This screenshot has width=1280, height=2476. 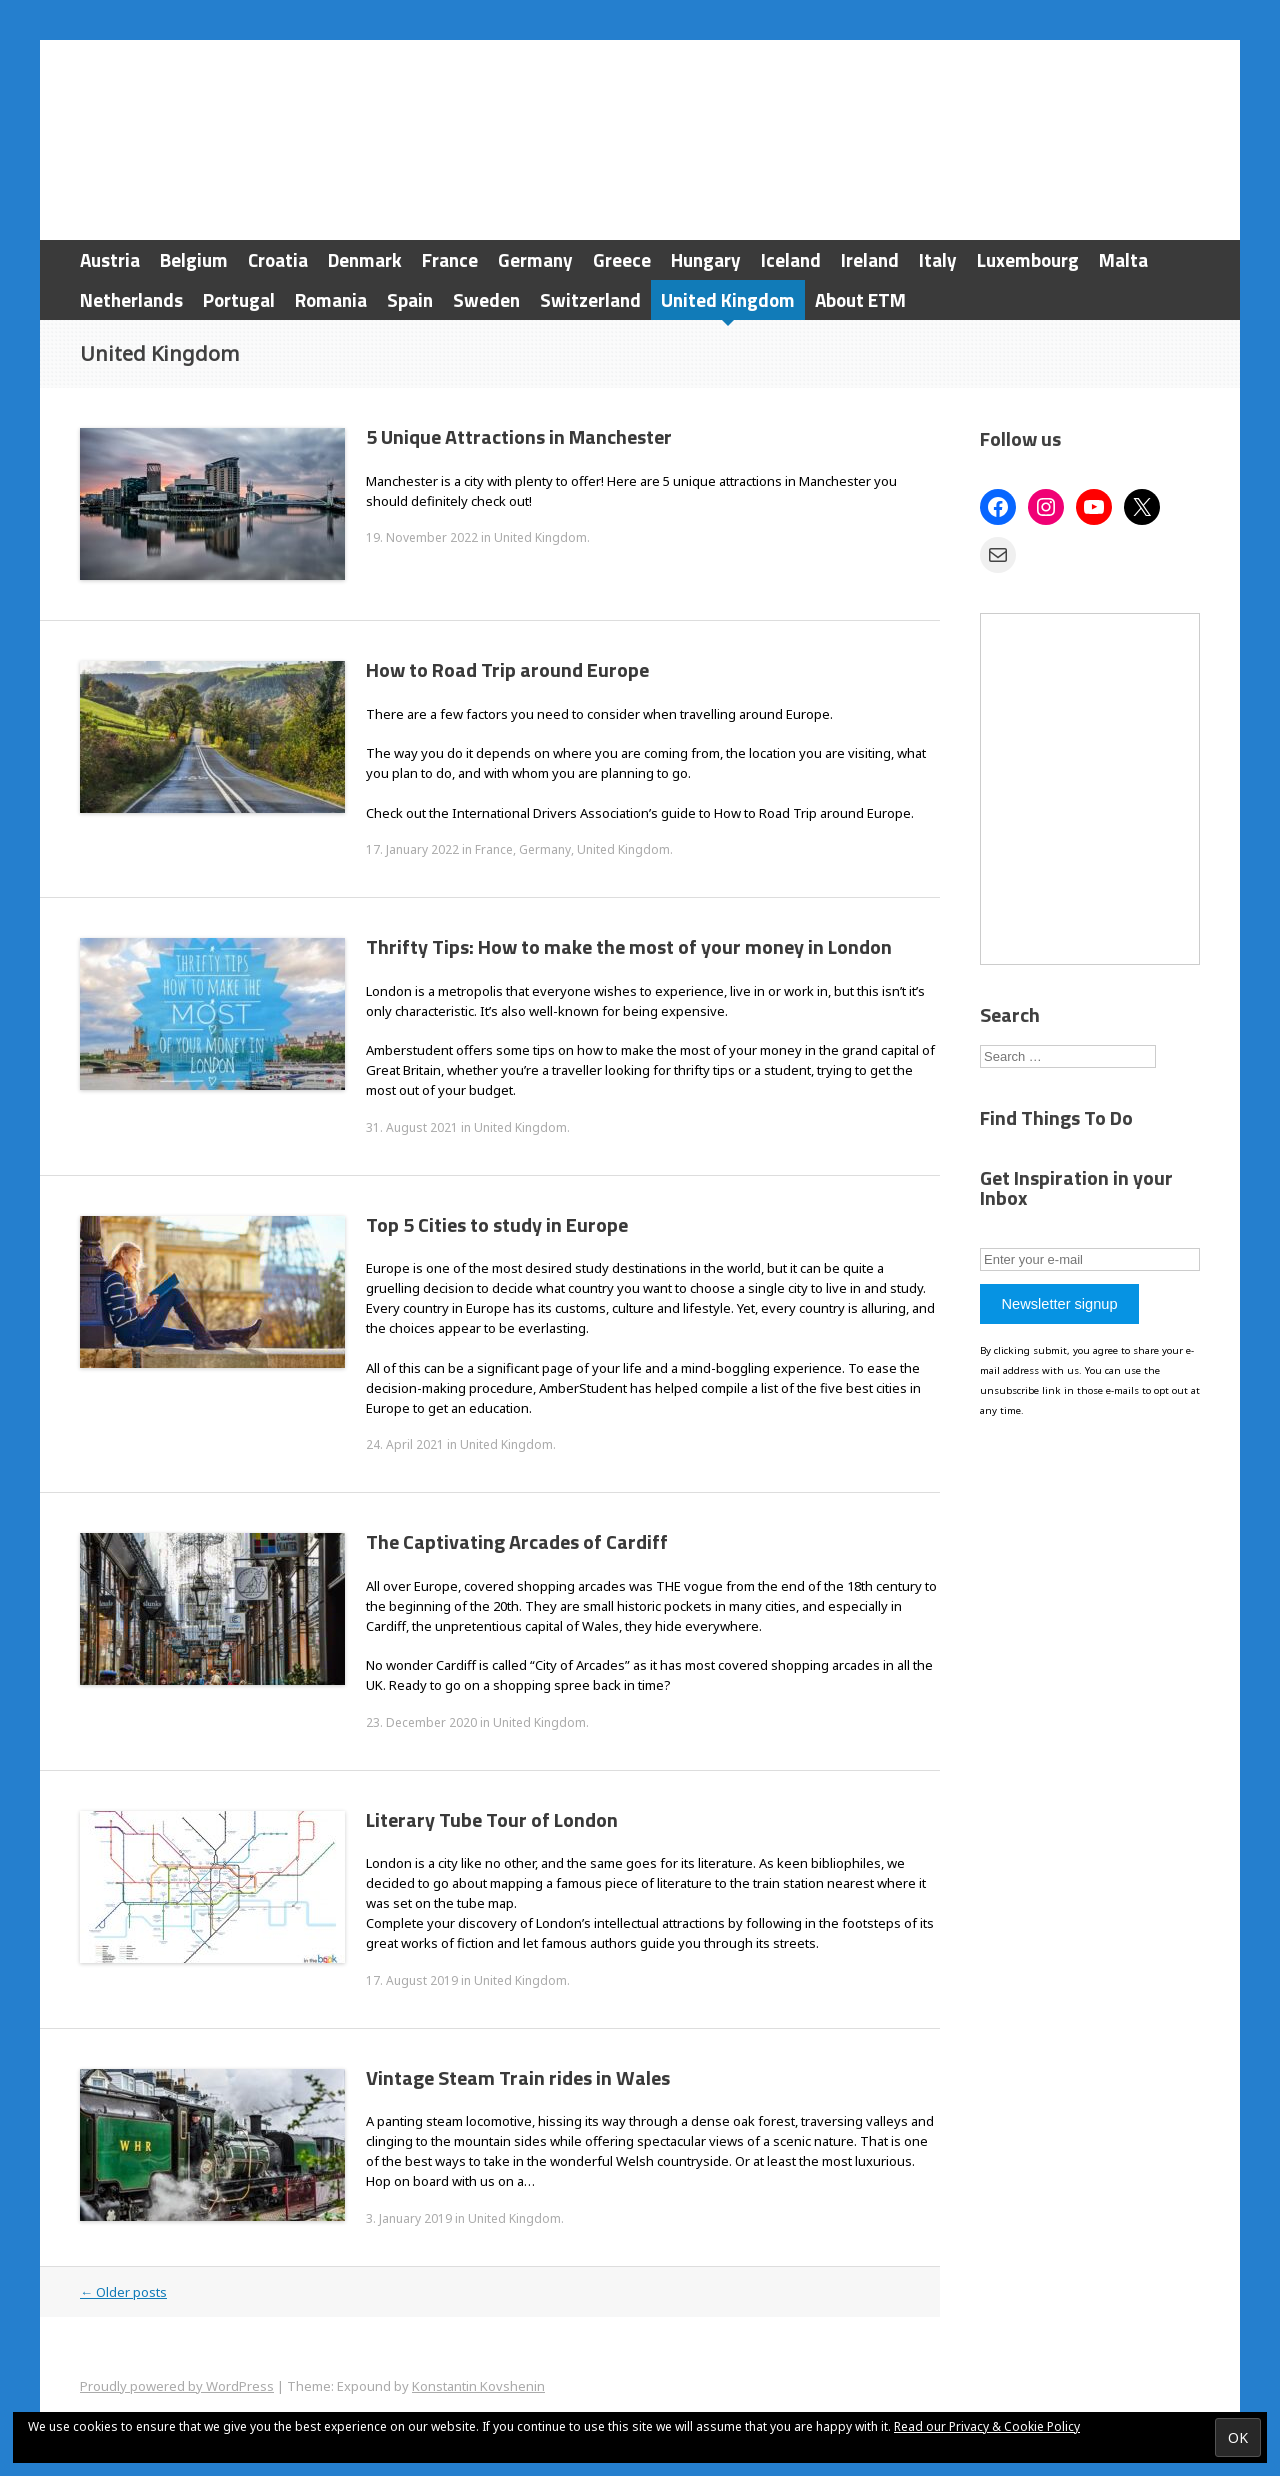 What do you see at coordinates (450, 259) in the screenshot?
I see `France` at bounding box center [450, 259].